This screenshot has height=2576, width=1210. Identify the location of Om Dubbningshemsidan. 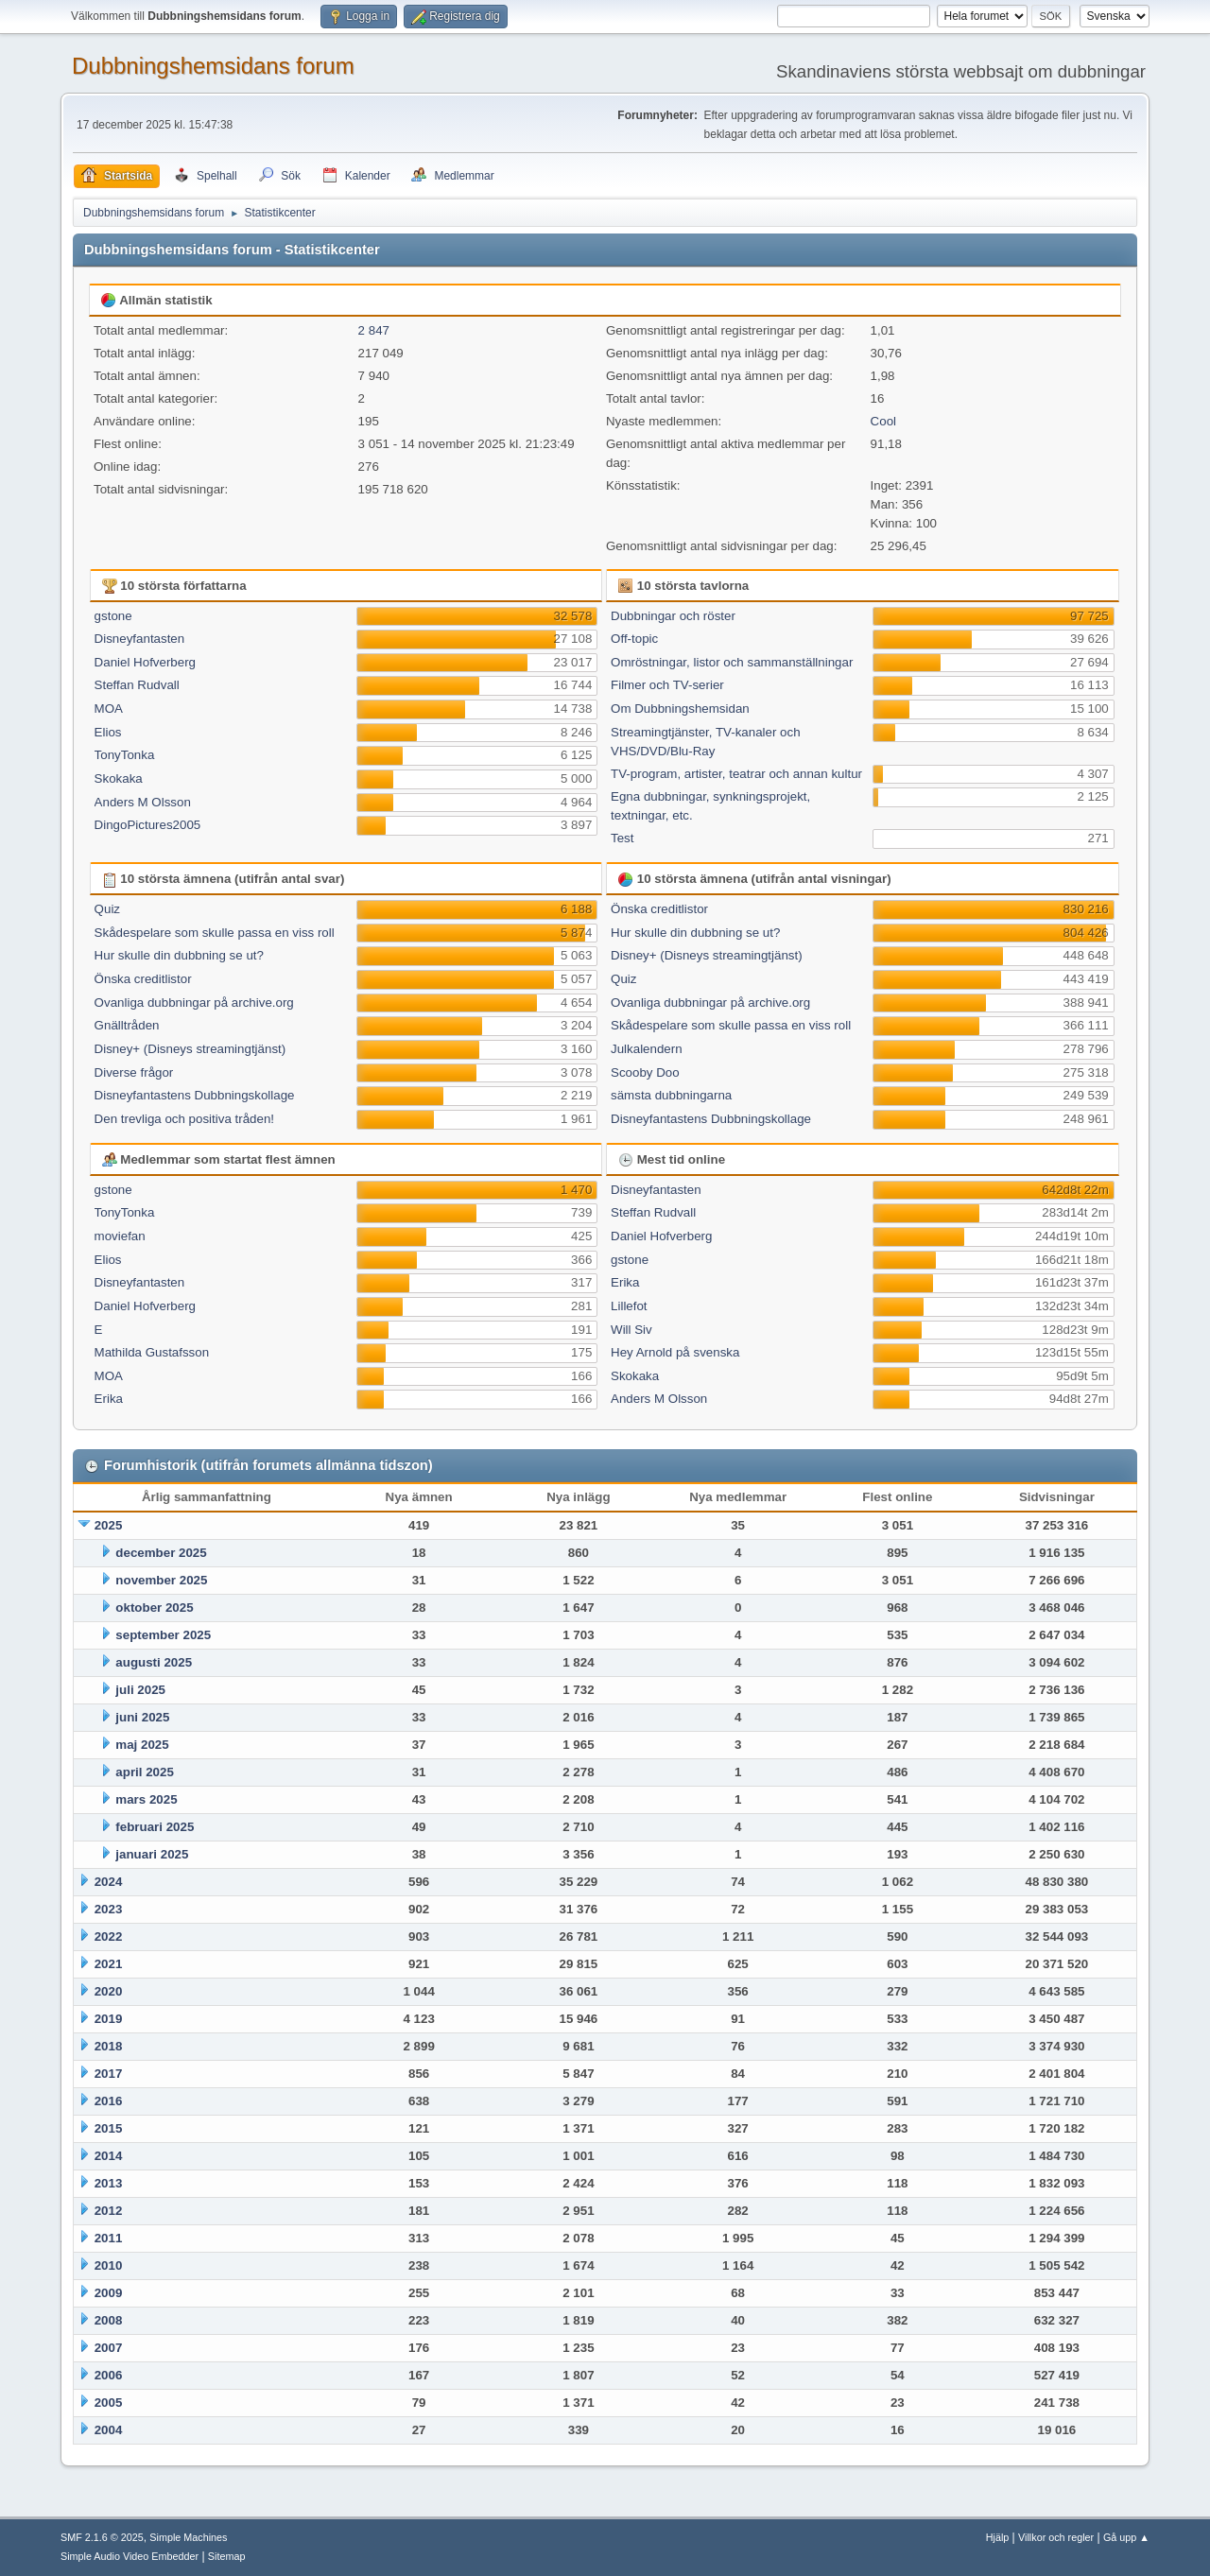
(680, 708).